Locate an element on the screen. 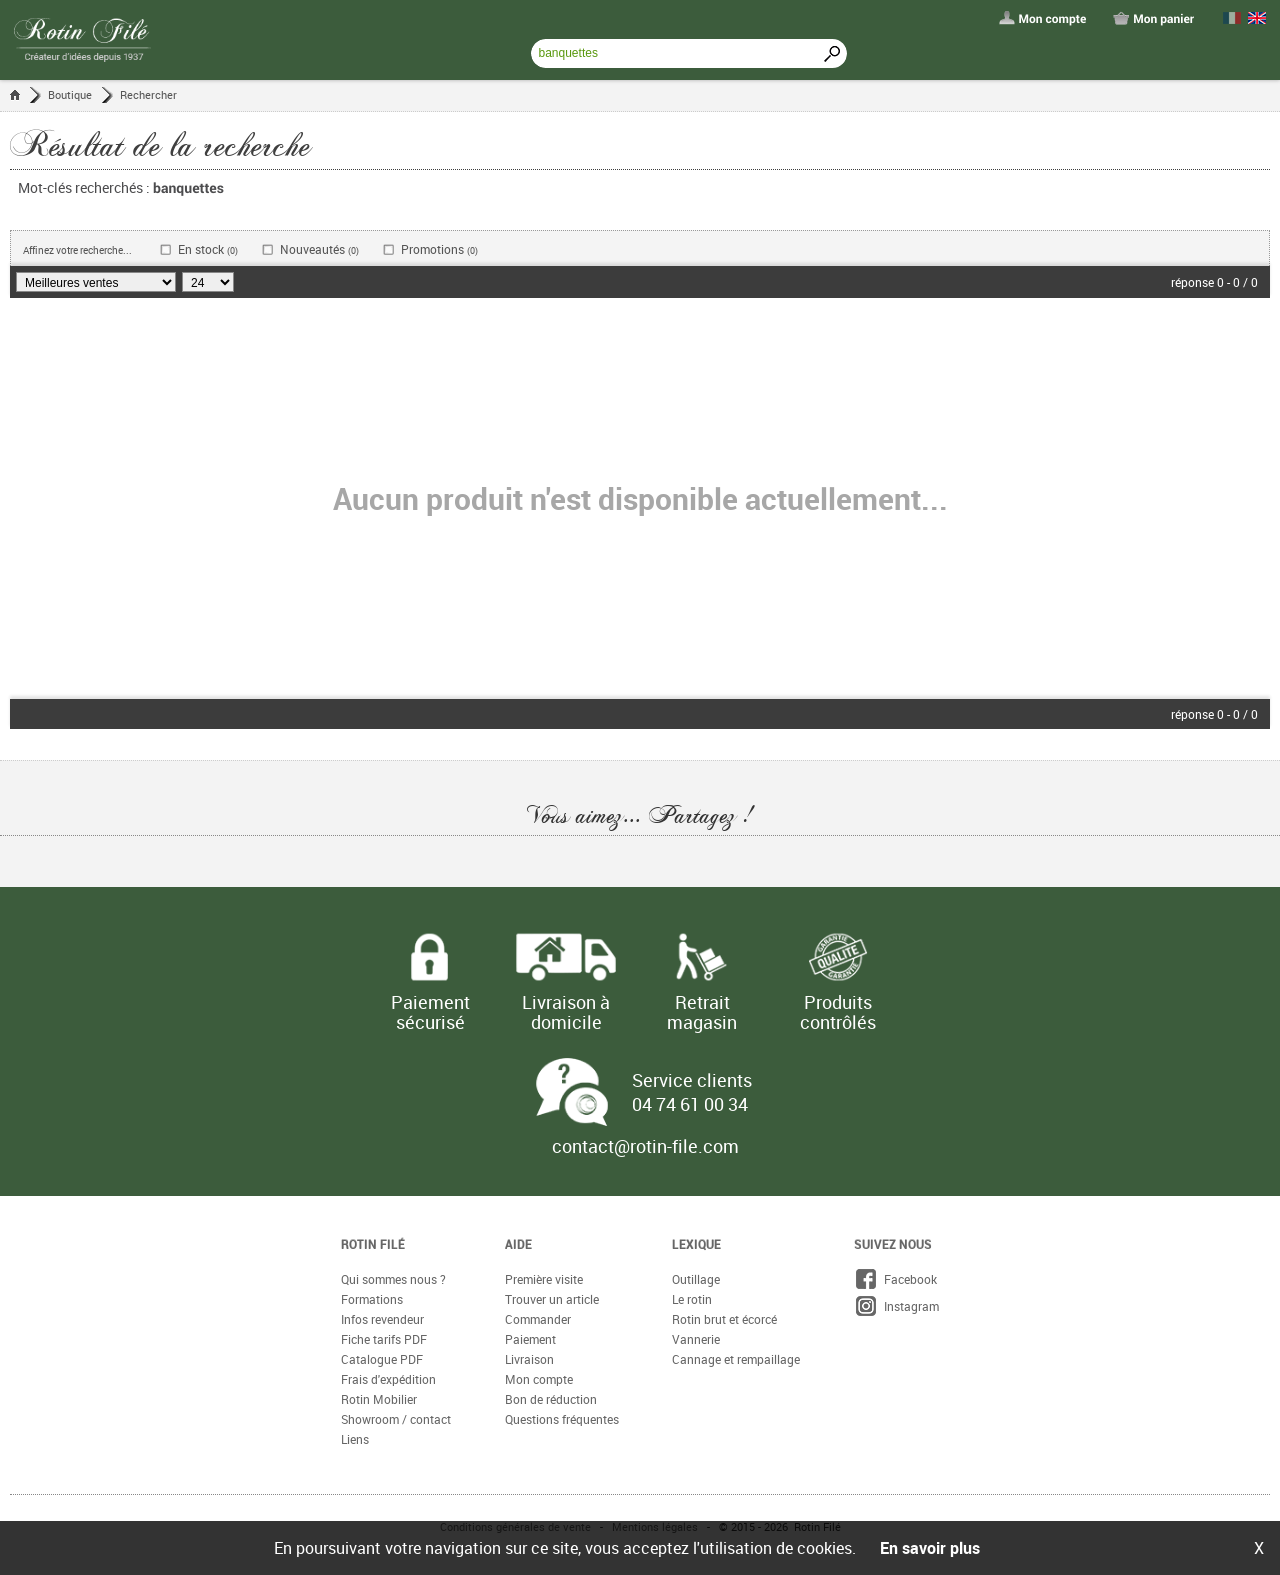 The image size is (1280, 1575). Vannerie is located at coordinates (696, 1339).